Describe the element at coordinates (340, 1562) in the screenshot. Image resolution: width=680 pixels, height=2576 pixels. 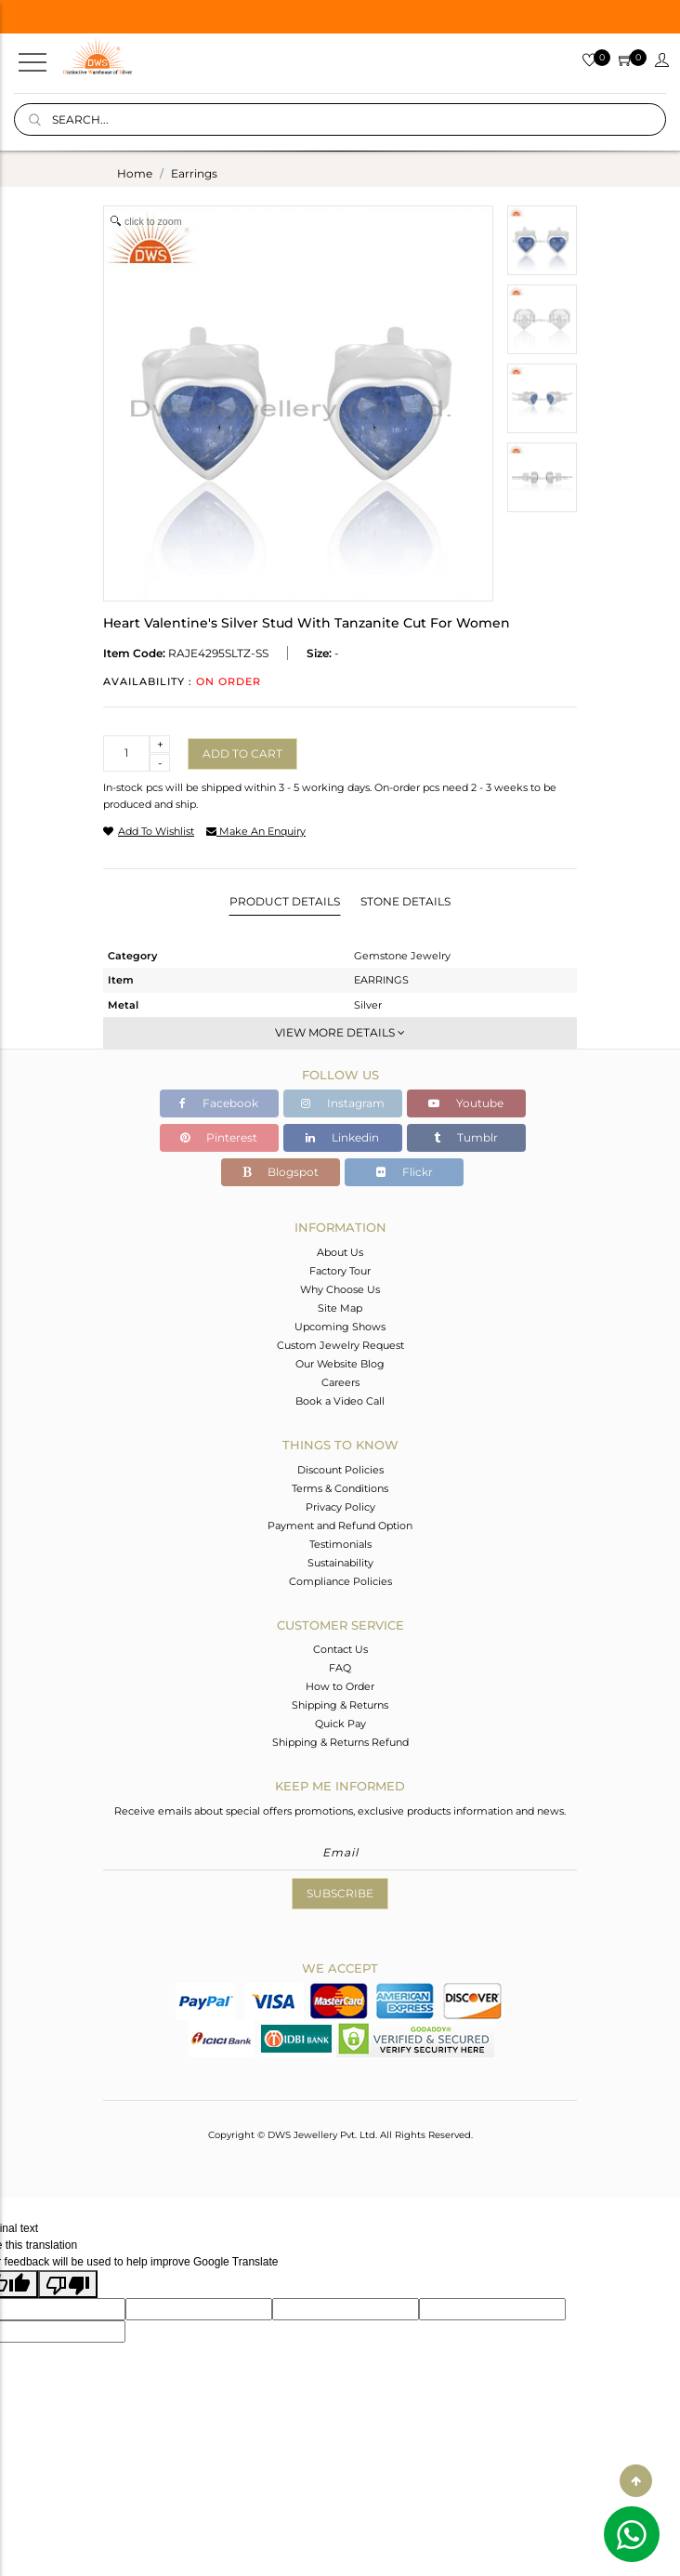
I see `Sustainability` at that location.